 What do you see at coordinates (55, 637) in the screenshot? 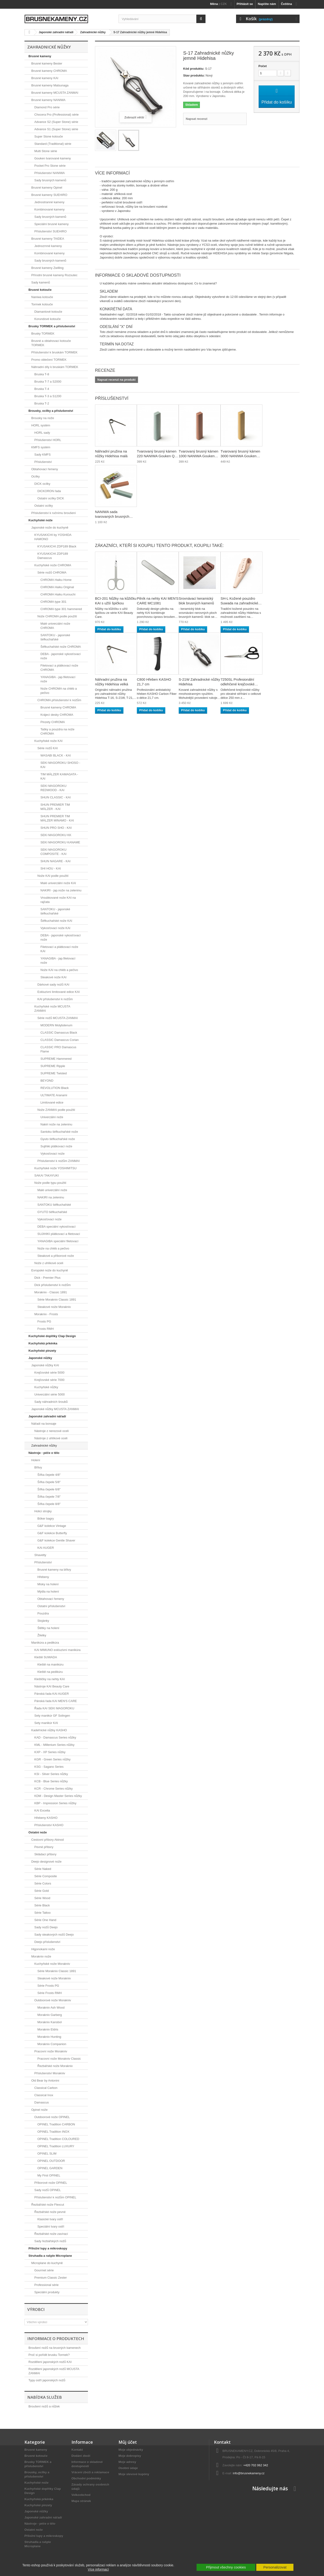
I see `SANTOKU - japonské šéfkuchařské` at bounding box center [55, 637].